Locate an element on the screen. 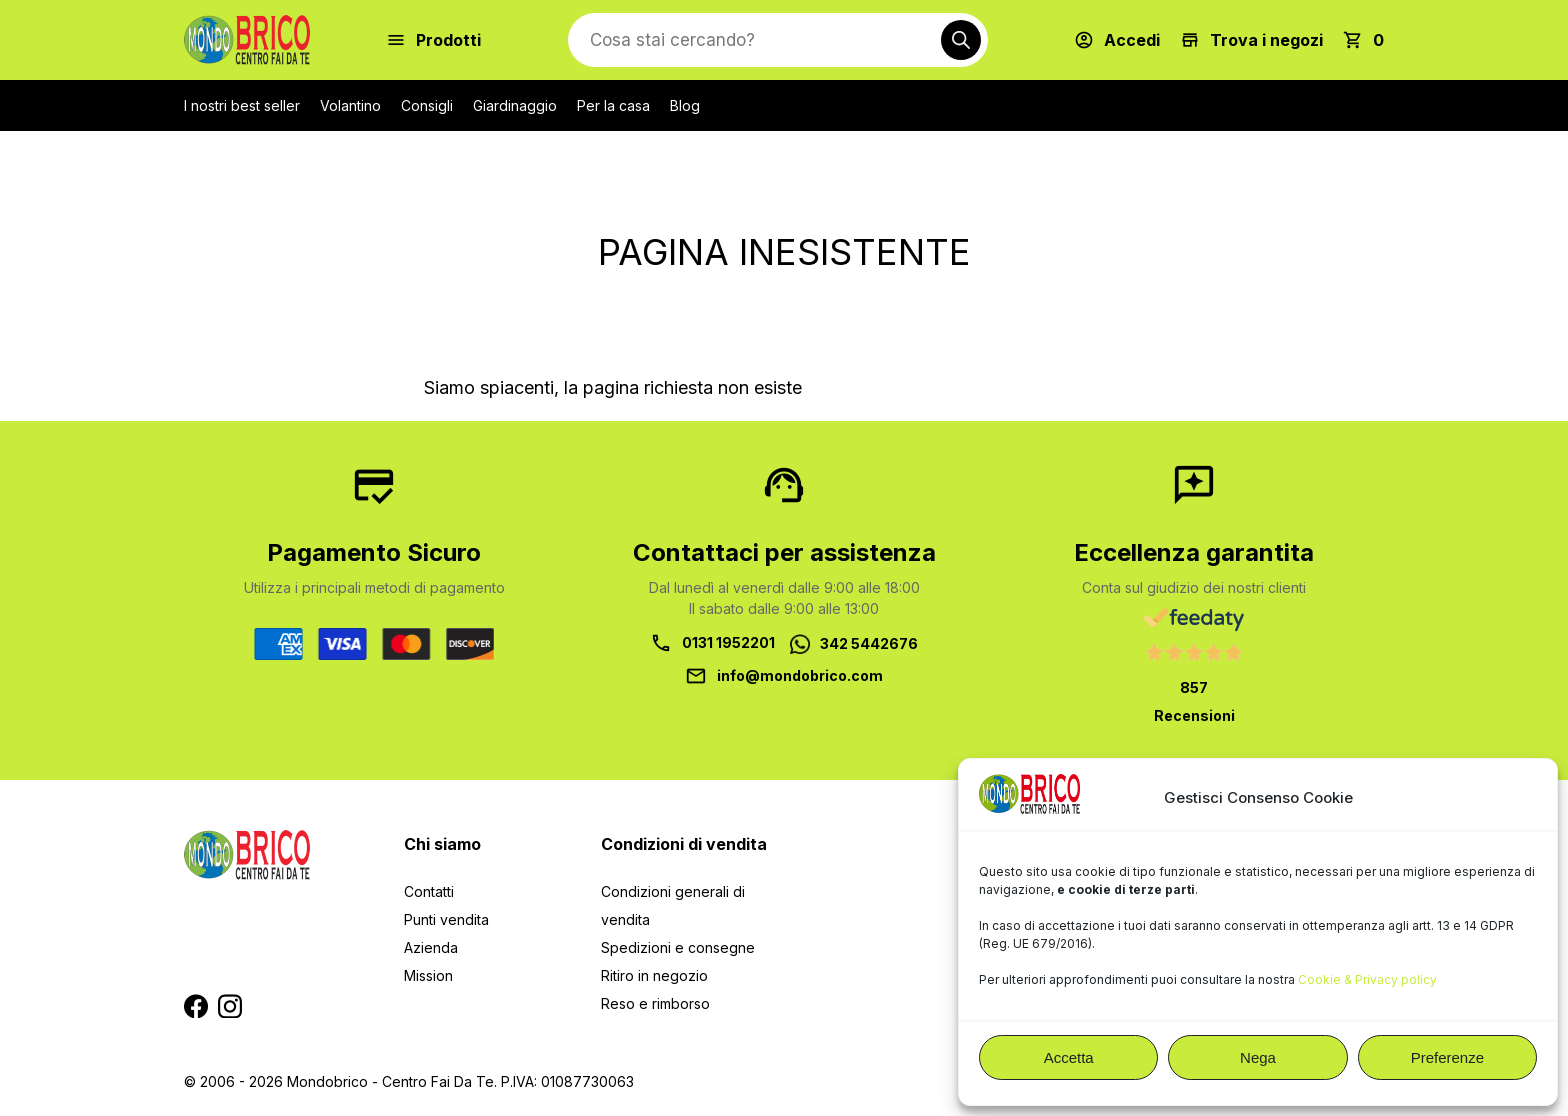  Consigli is located at coordinates (427, 105).